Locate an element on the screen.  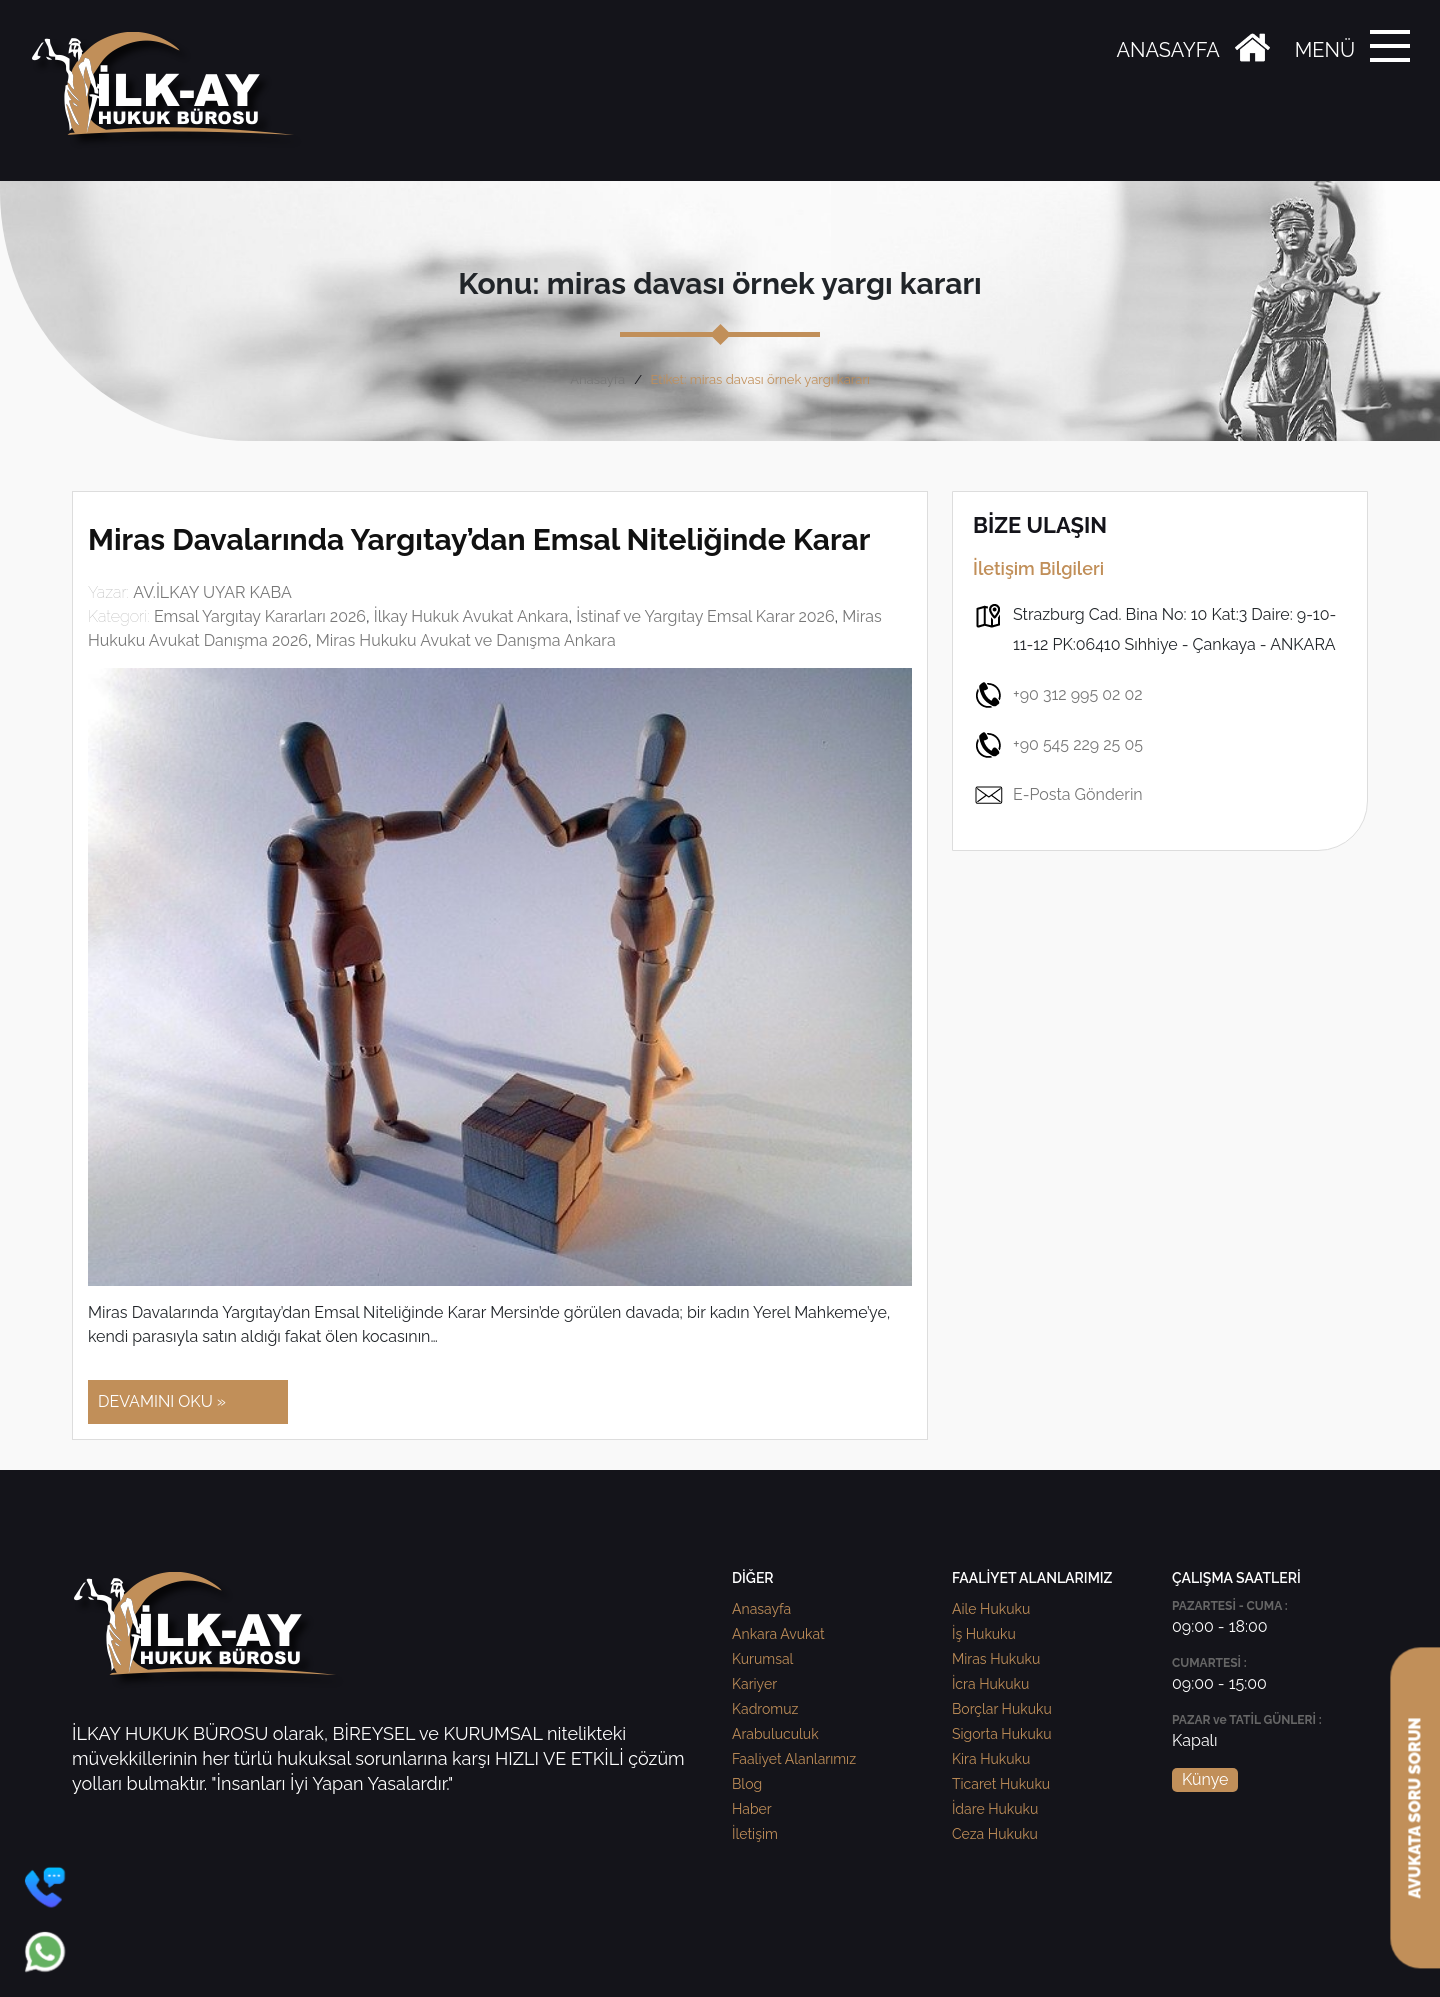
Faaliyet Alanlarımız is located at coordinates (794, 1759).